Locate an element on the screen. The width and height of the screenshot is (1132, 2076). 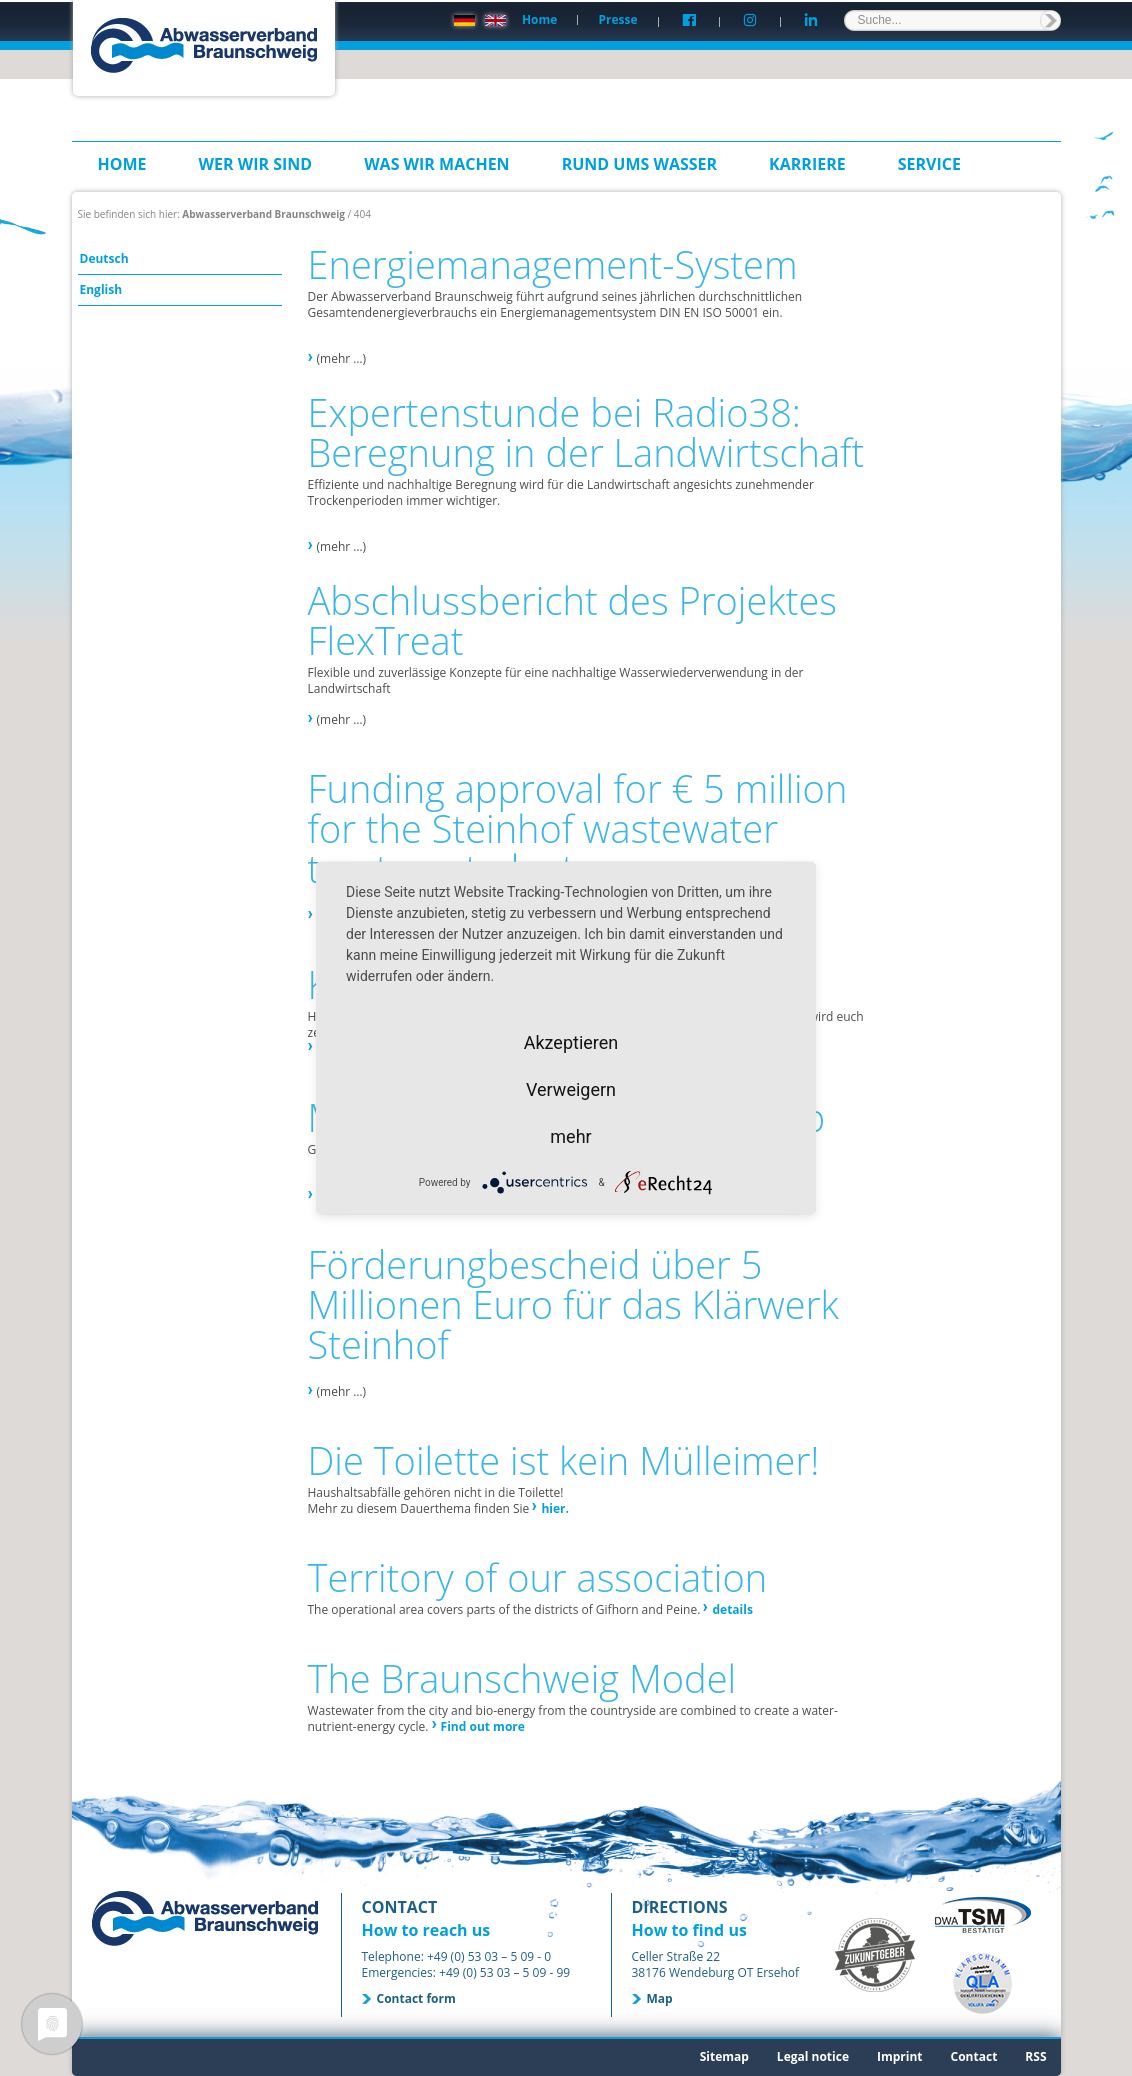
Find out more is located at coordinates (483, 1726).